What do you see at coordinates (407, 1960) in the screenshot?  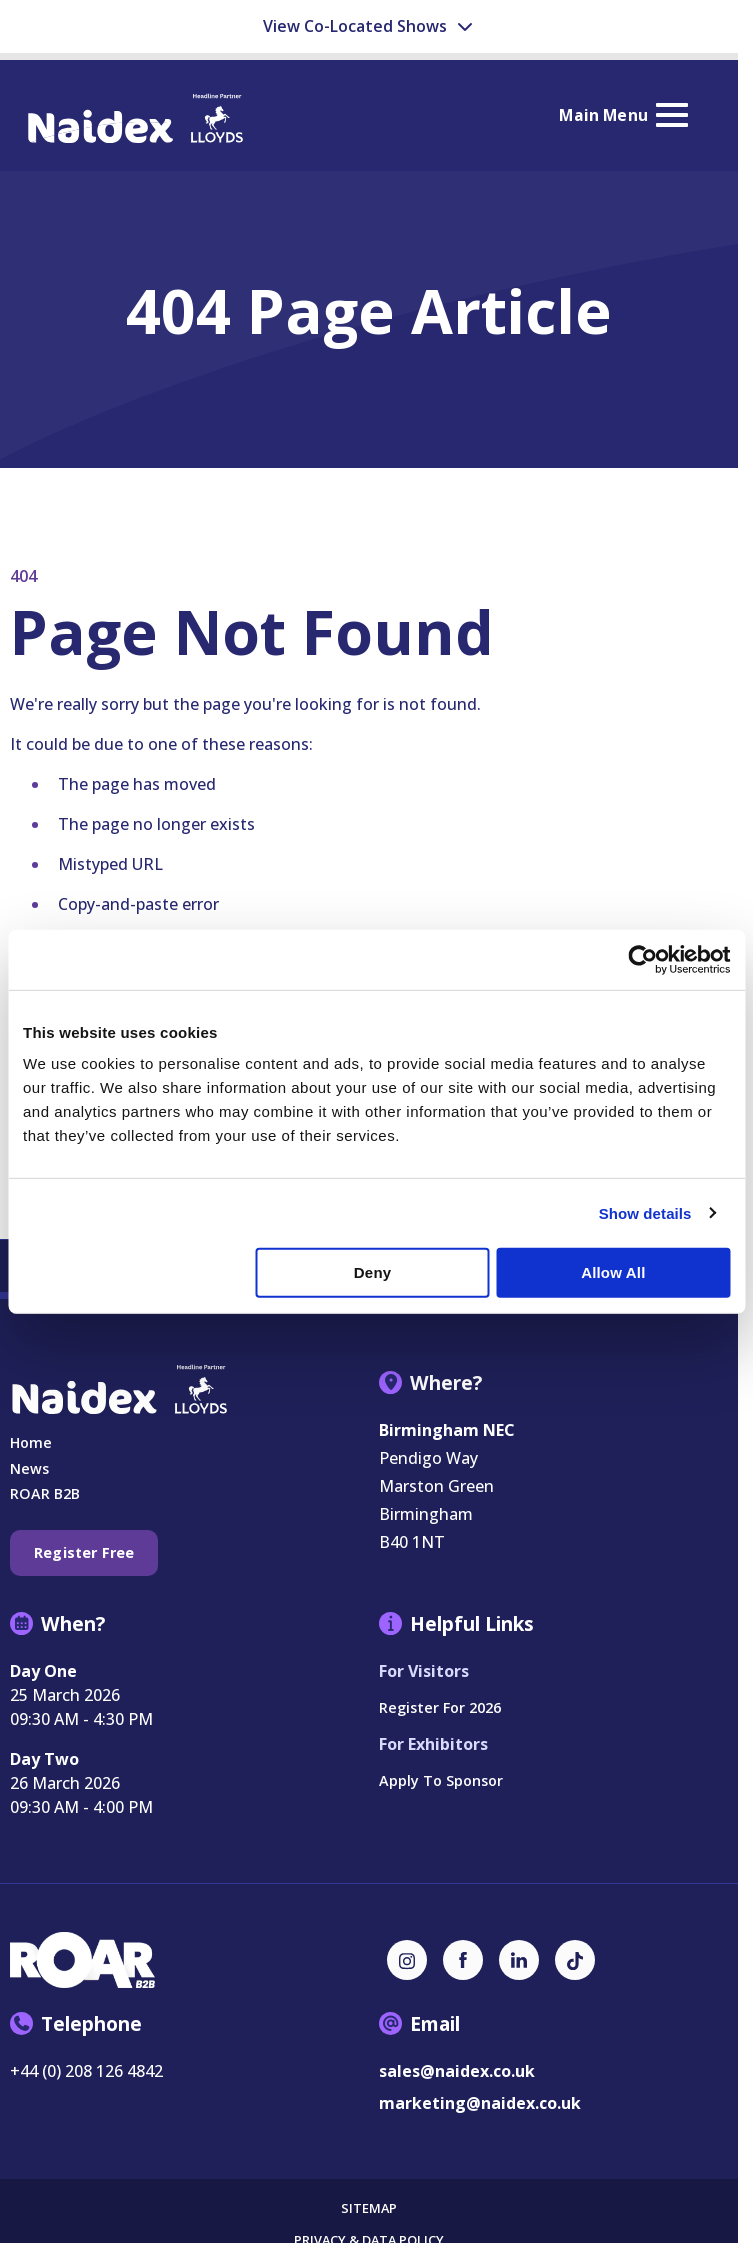 I see `[Instagram (new window)]` at bounding box center [407, 1960].